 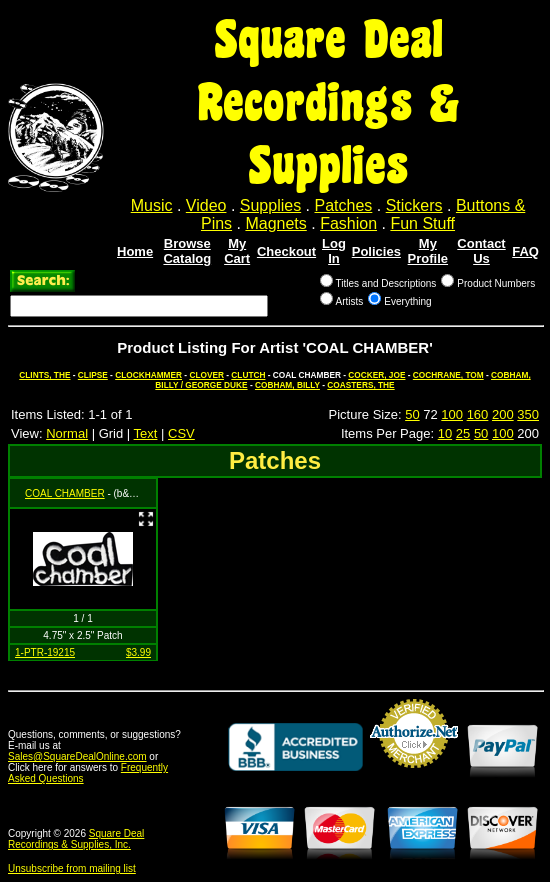 What do you see at coordinates (67, 433) in the screenshot?
I see `Normal` at bounding box center [67, 433].